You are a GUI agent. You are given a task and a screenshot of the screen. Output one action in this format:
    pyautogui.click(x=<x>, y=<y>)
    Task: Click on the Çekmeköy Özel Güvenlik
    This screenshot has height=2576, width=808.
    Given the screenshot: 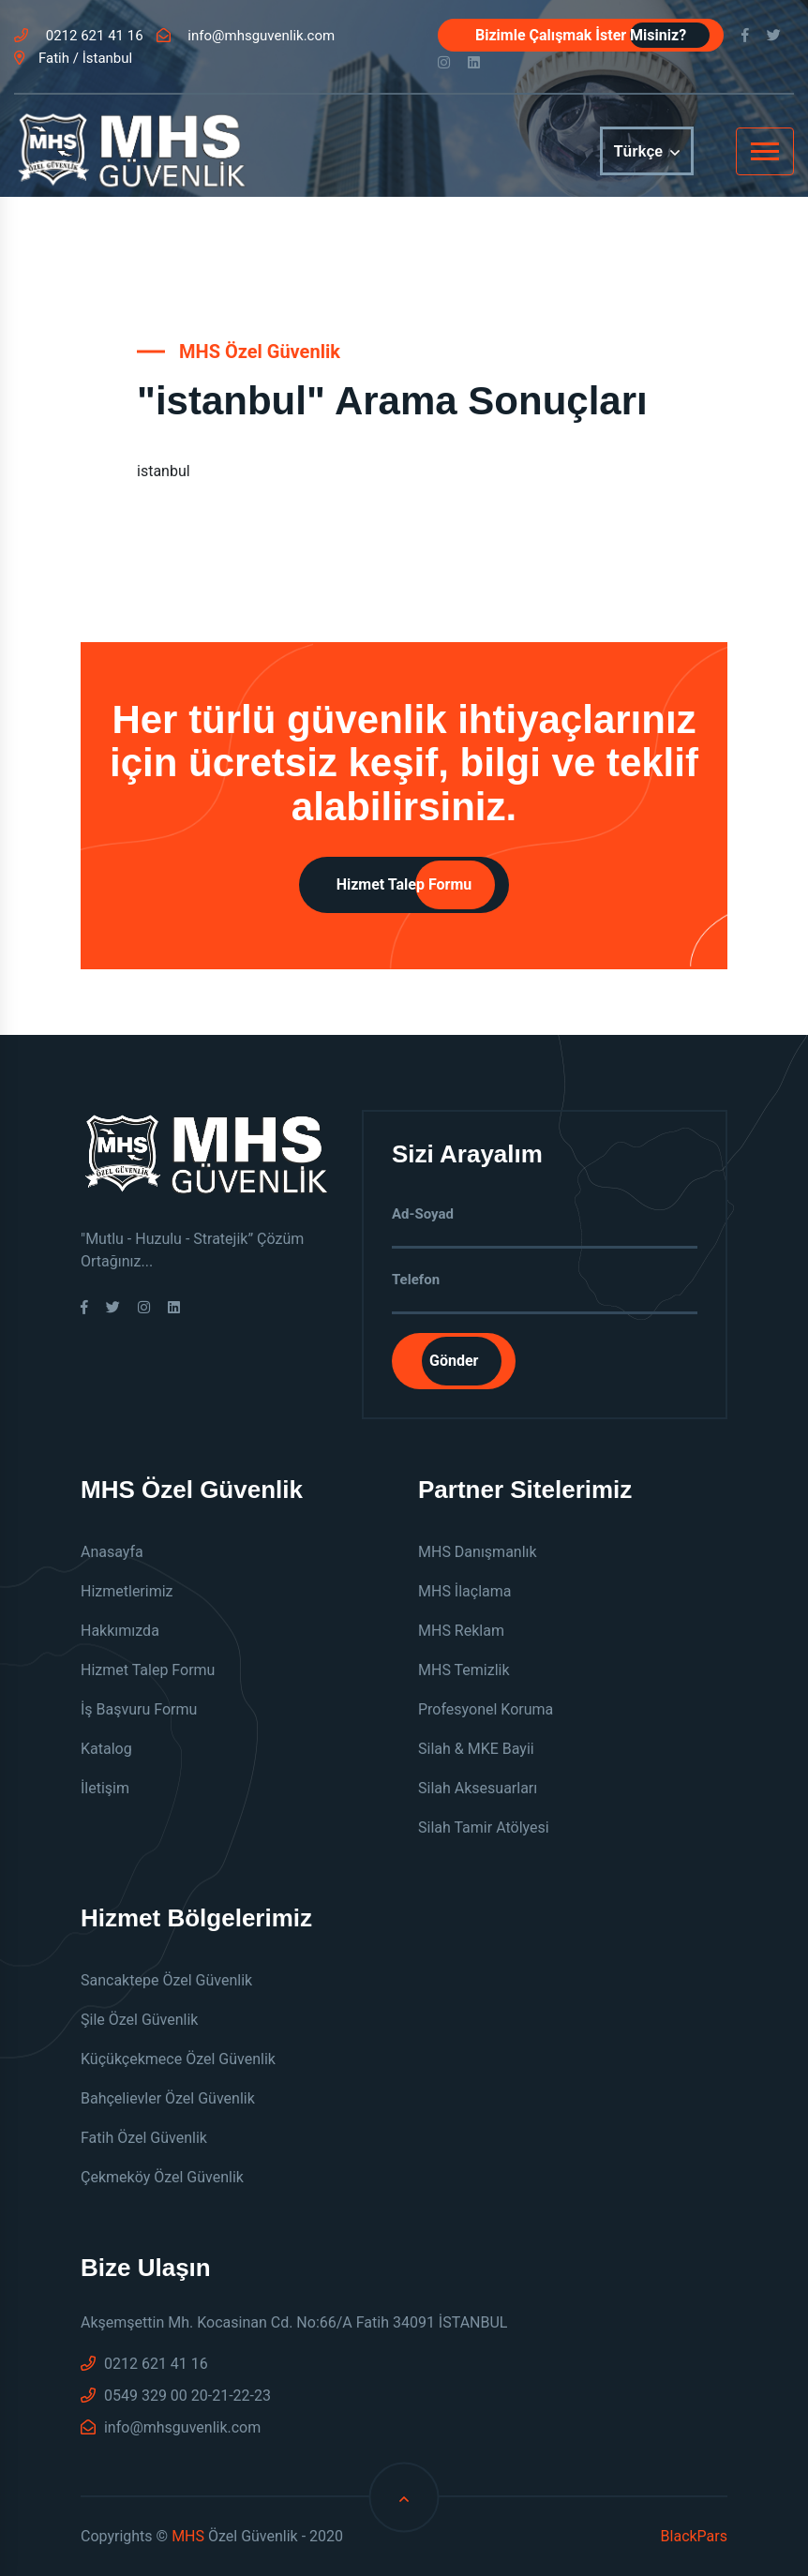 What is the action you would take?
    pyautogui.click(x=162, y=2177)
    